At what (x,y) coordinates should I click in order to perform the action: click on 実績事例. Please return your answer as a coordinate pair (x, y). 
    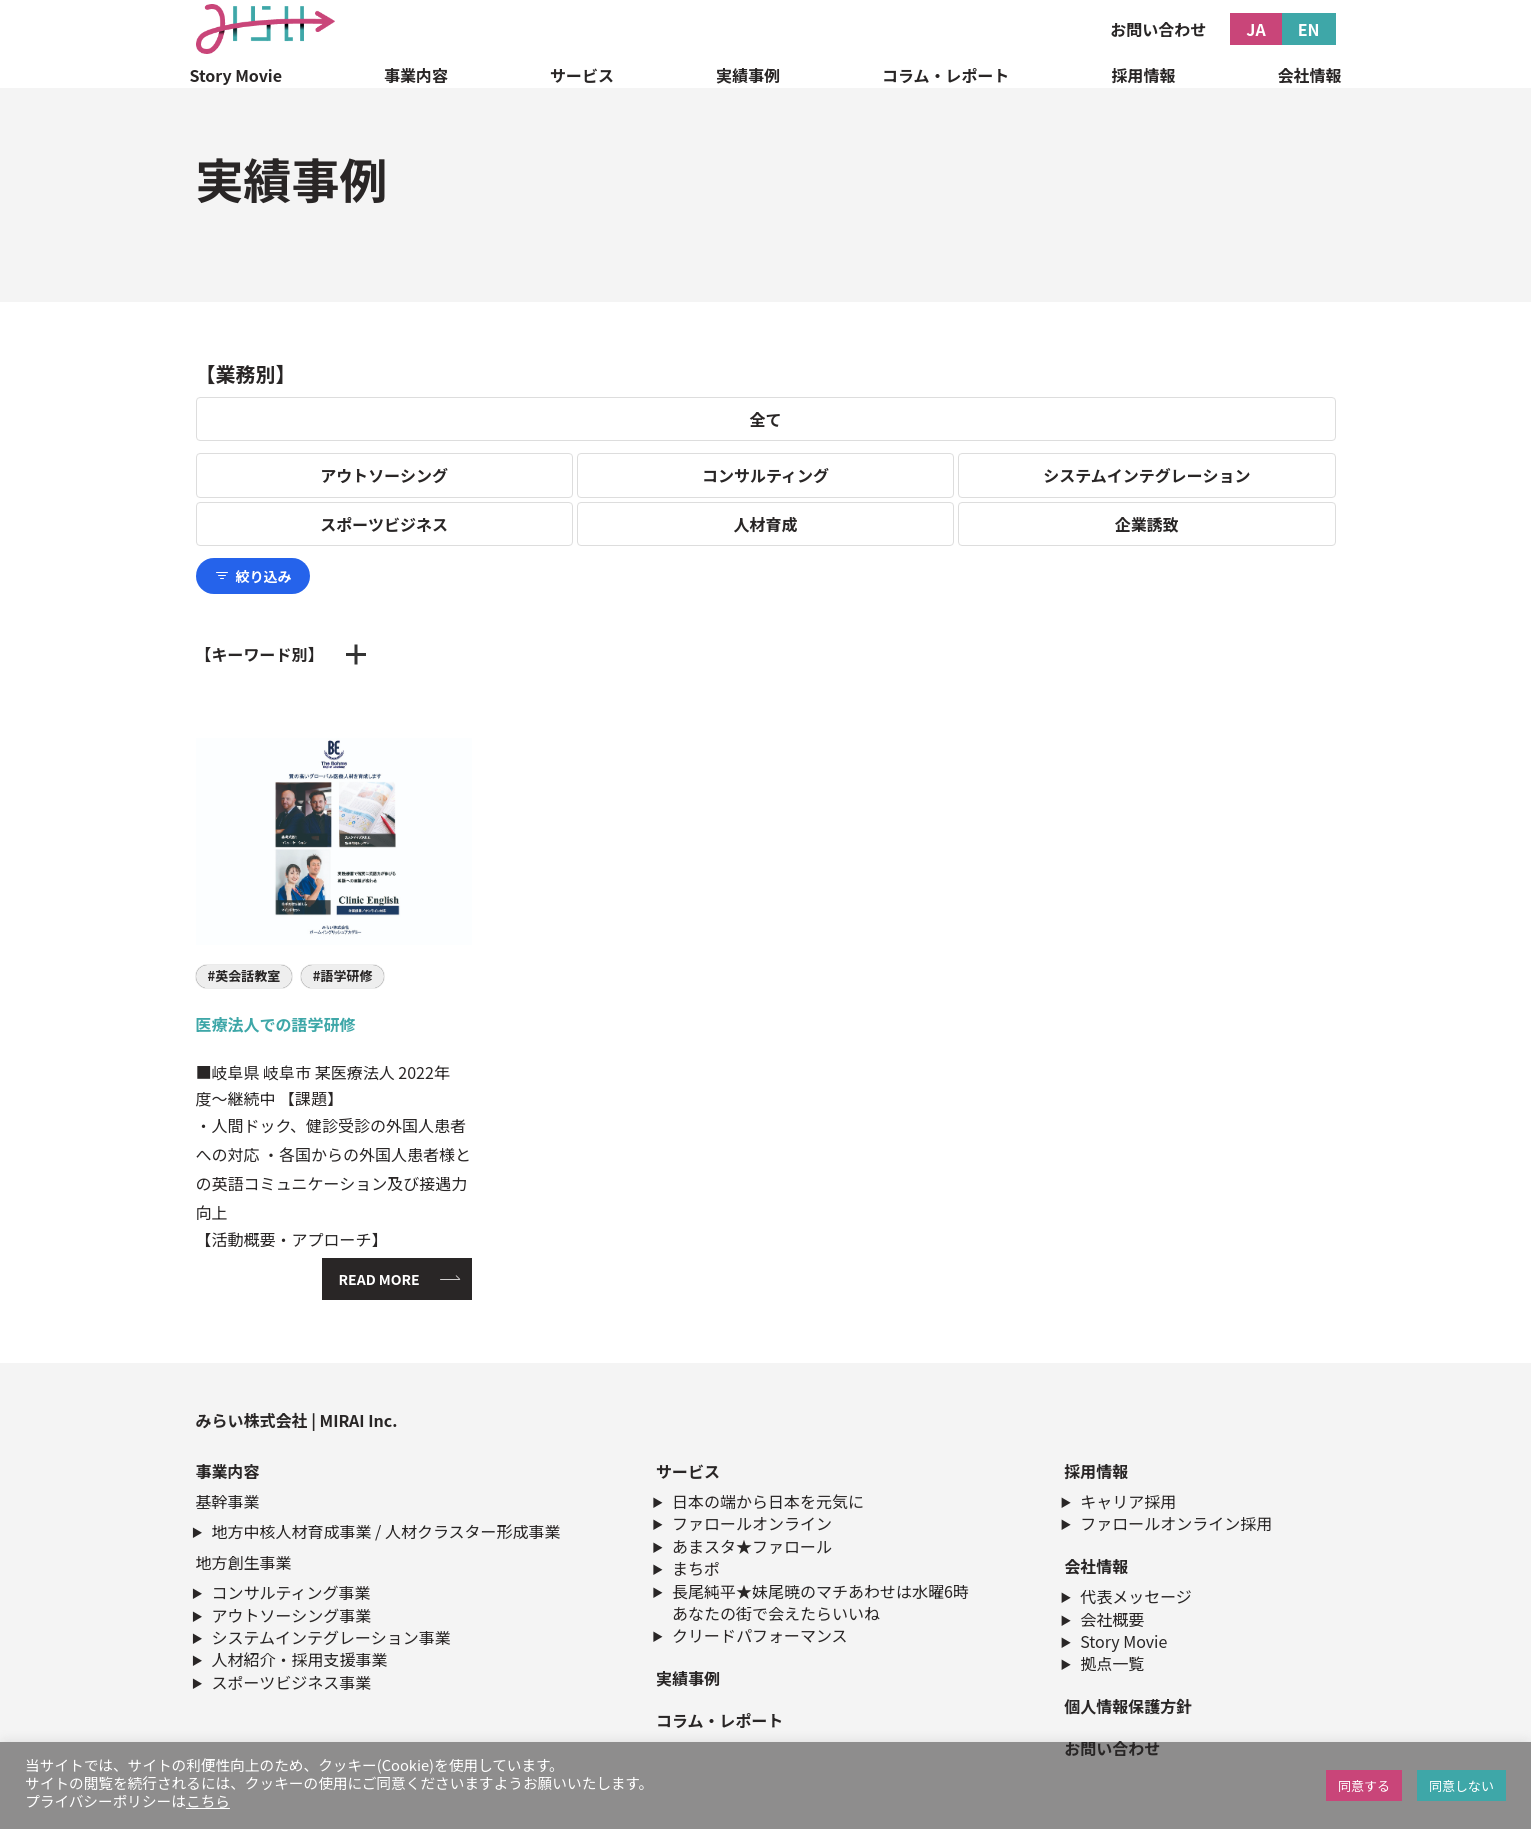
    Looking at the image, I should click on (748, 75).